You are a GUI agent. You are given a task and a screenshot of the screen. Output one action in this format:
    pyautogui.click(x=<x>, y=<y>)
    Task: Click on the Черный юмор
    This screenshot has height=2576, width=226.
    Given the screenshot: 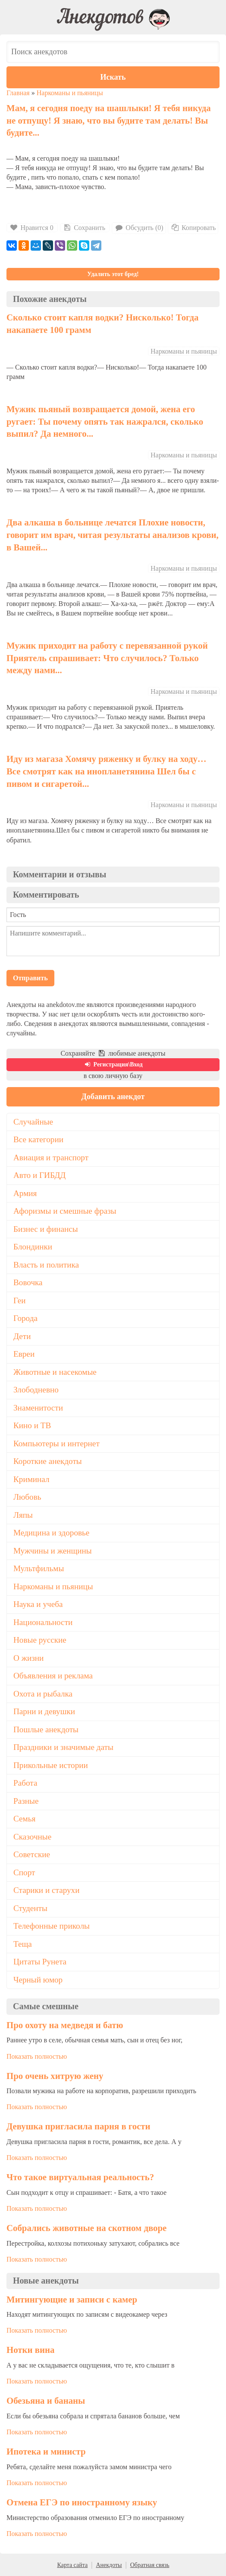 What is the action you would take?
    pyautogui.click(x=38, y=1979)
    